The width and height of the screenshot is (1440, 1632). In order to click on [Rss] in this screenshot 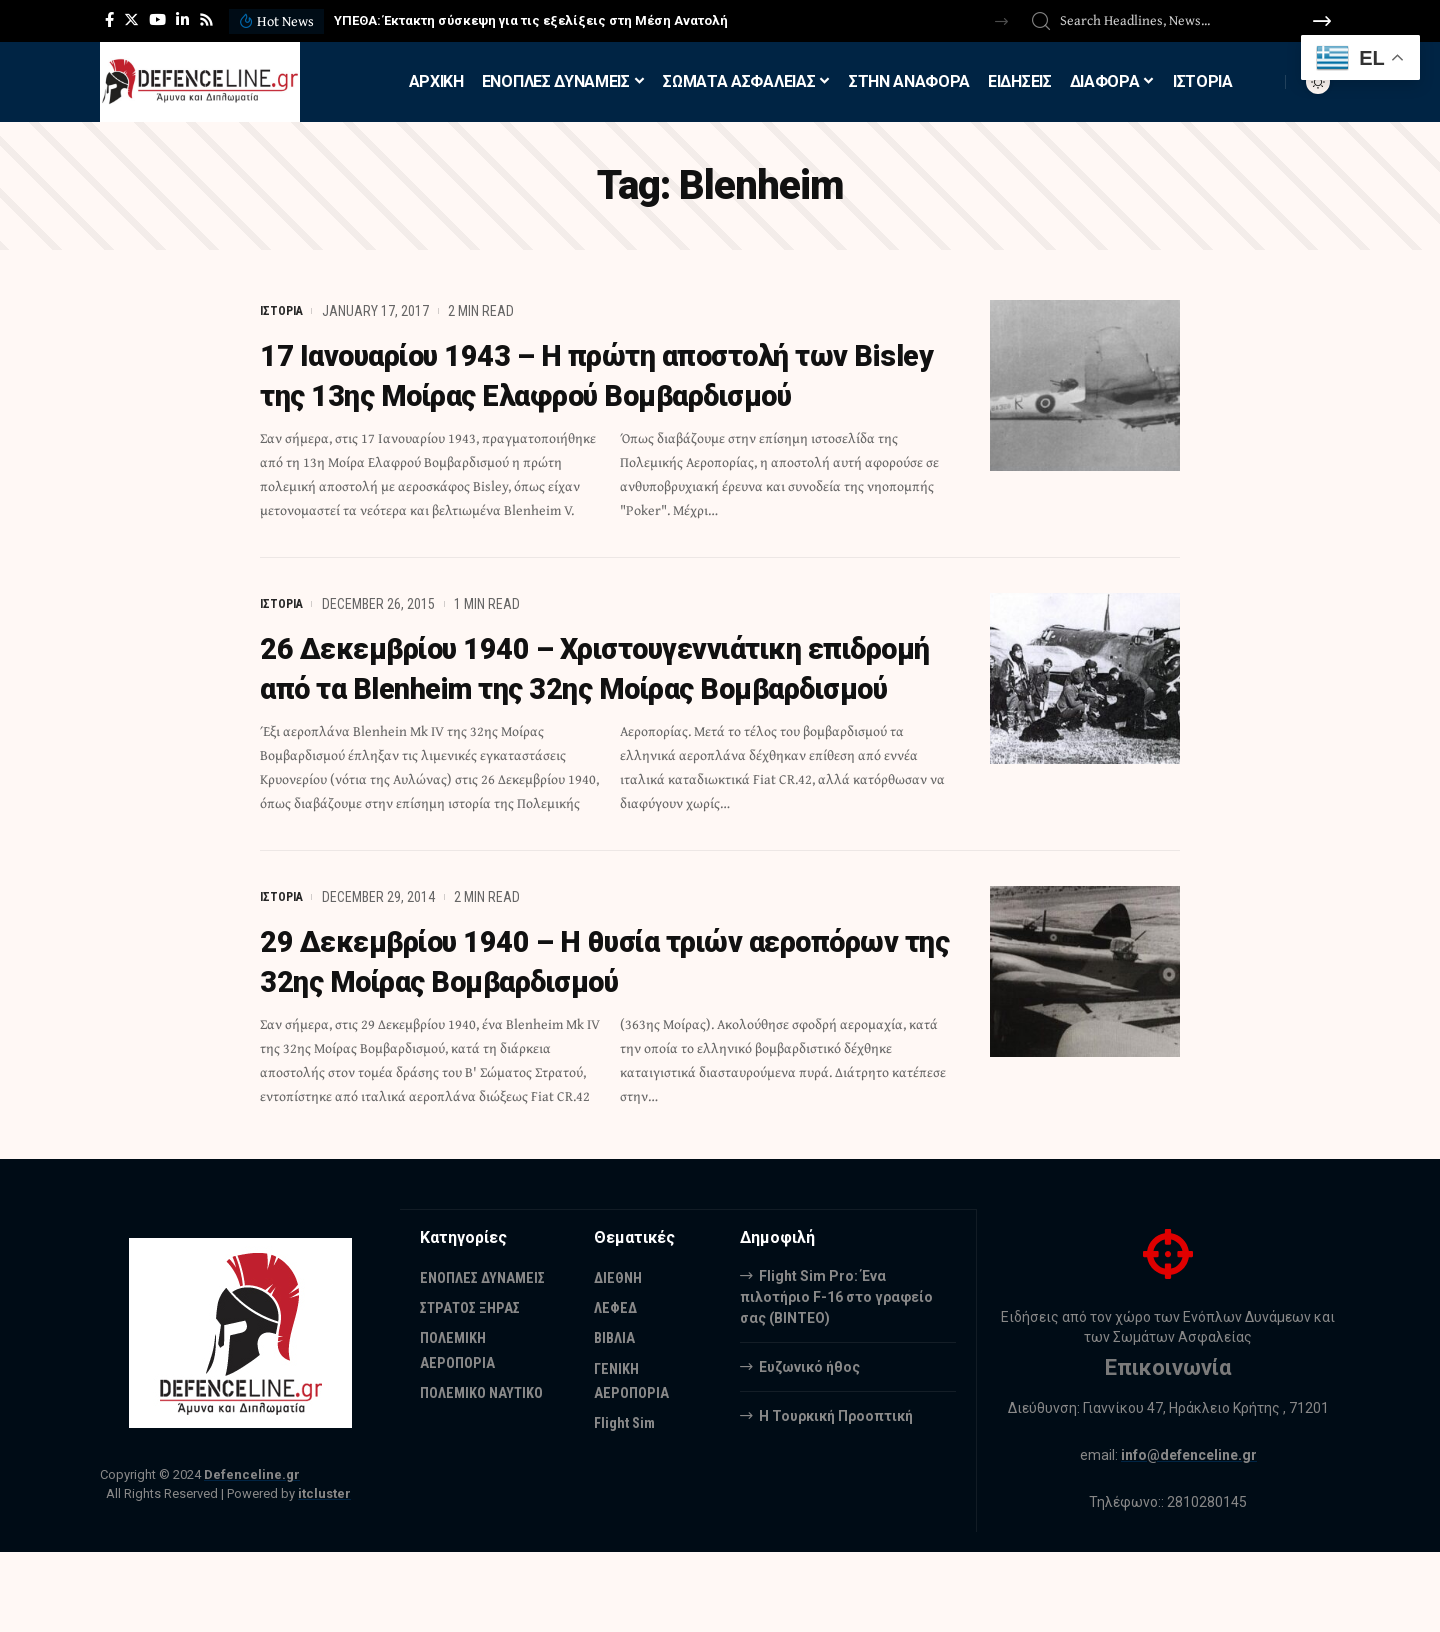, I will do `click(206, 20)`.